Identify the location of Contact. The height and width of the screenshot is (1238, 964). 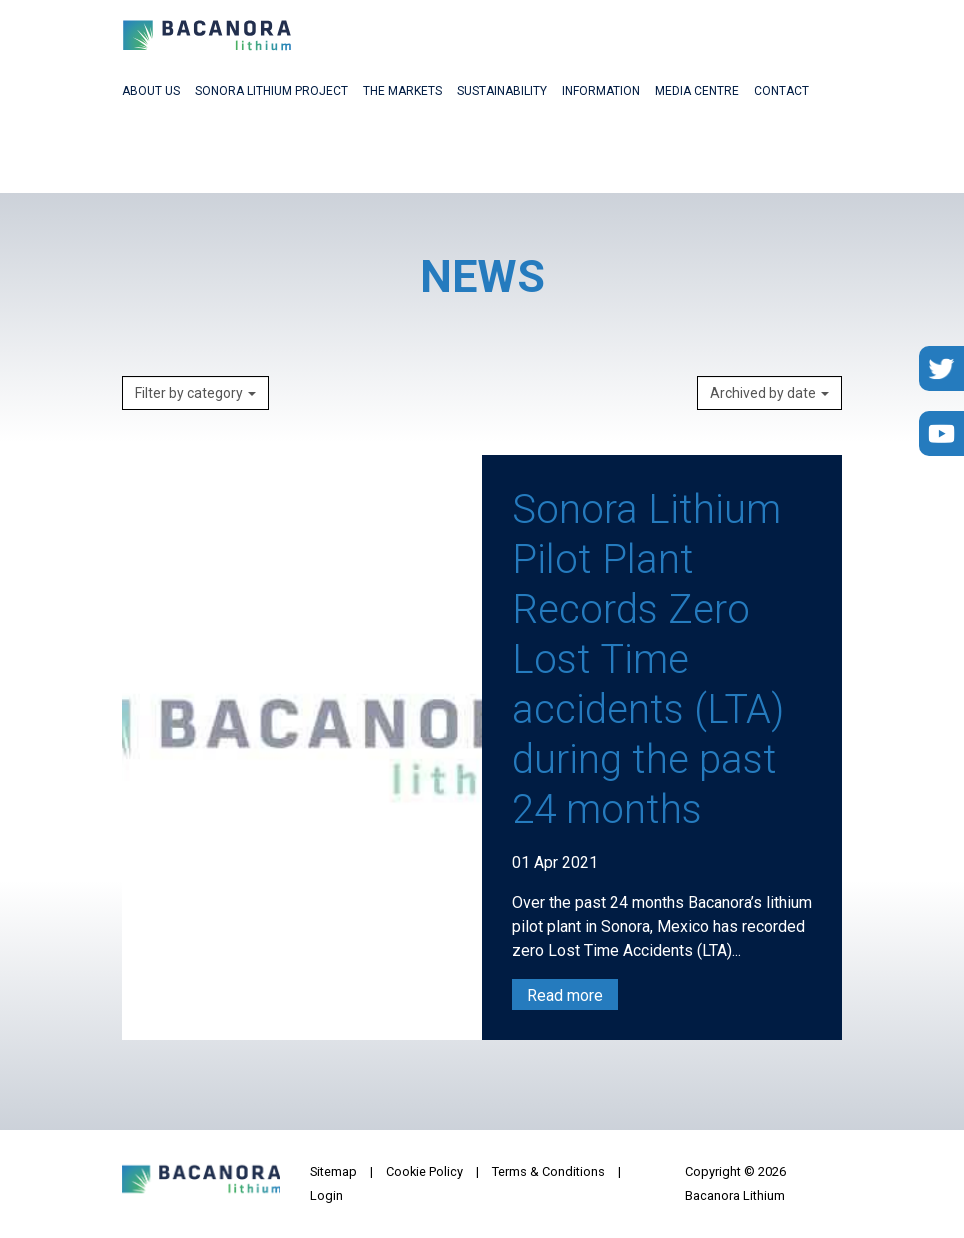
(781, 91).